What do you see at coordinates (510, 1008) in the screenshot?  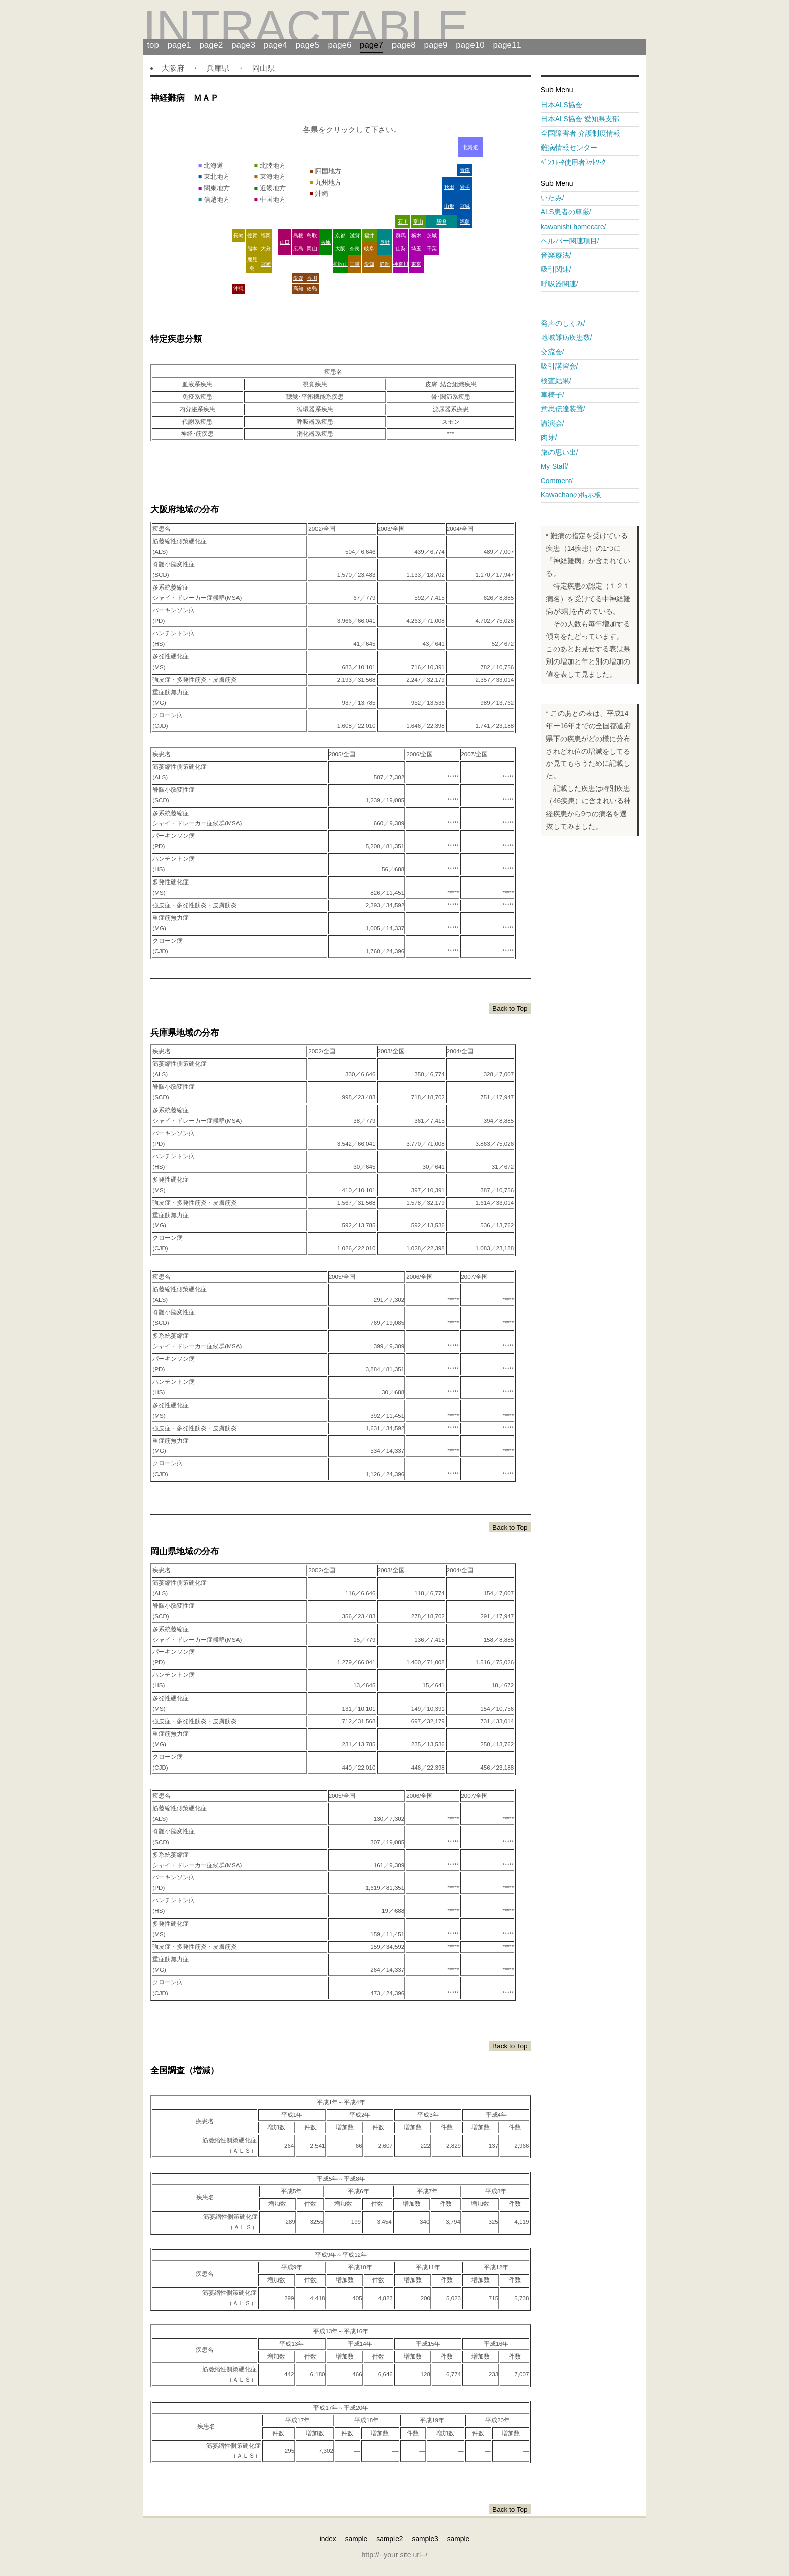 I see `Back to Top` at bounding box center [510, 1008].